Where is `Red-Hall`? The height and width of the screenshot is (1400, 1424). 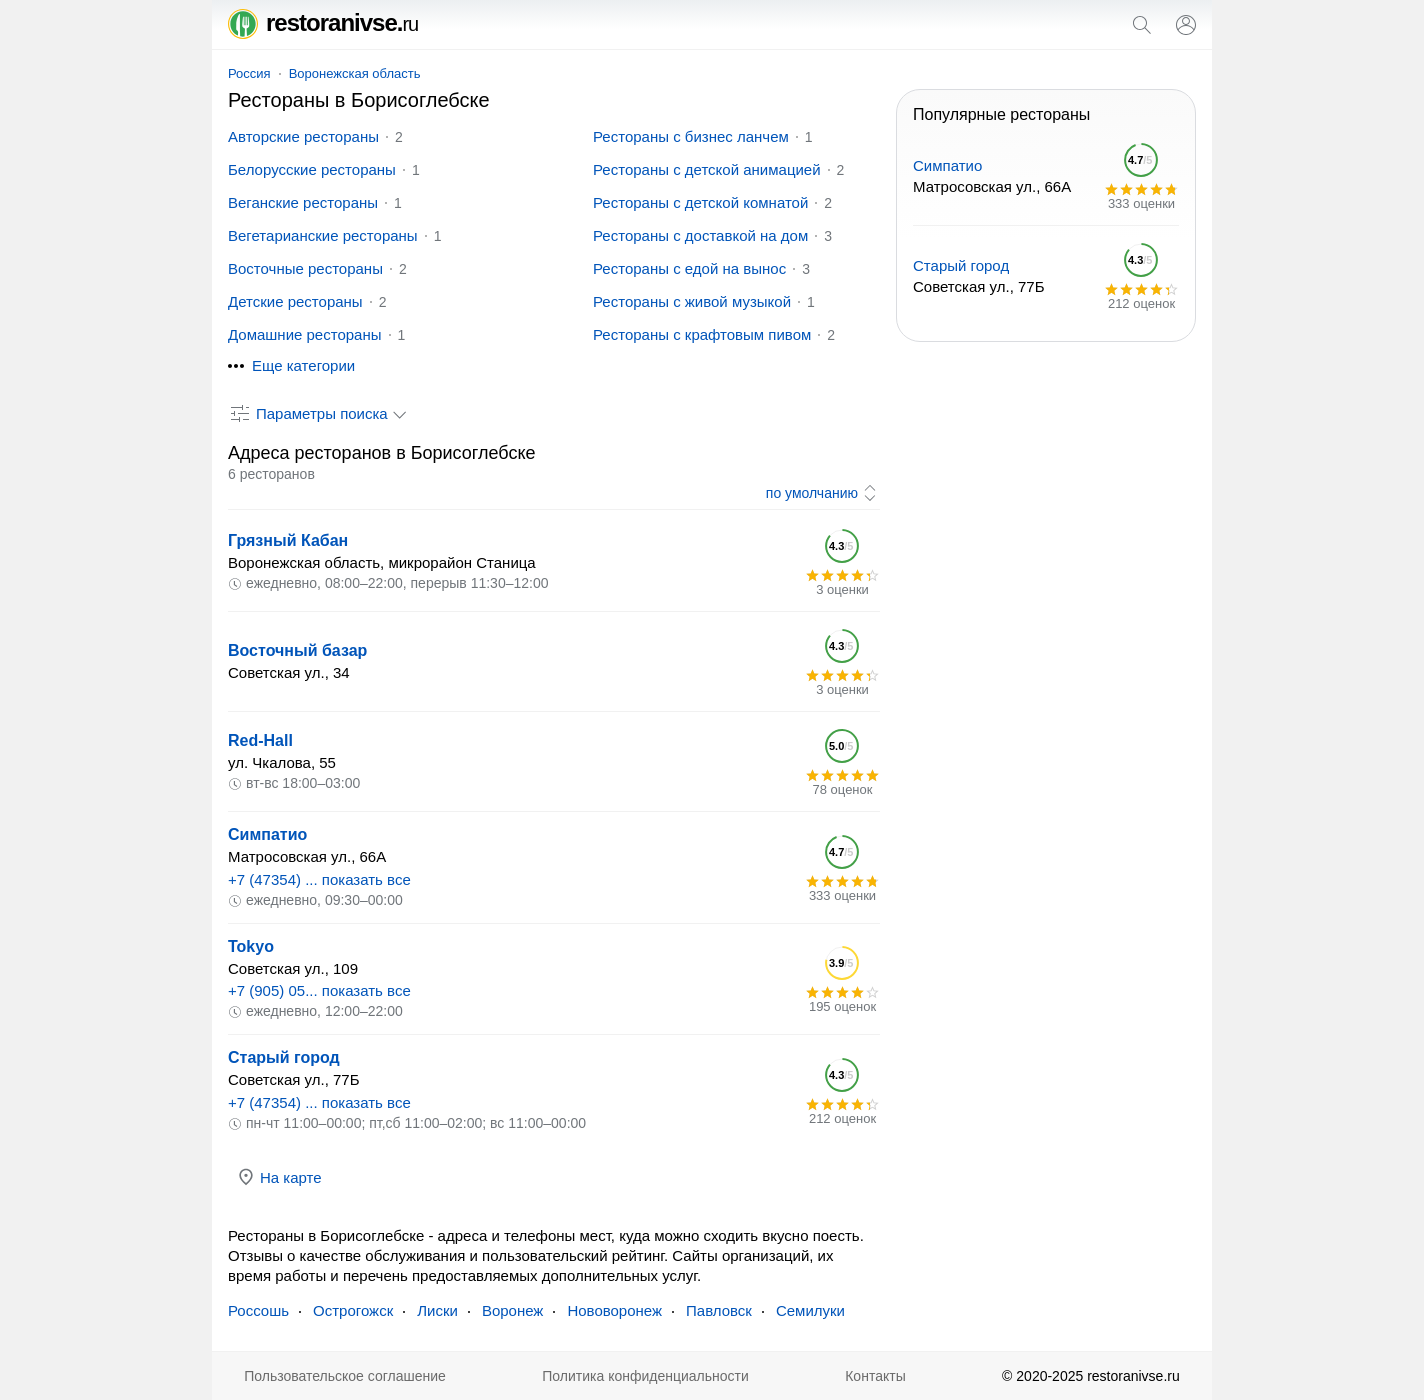 Red-Hall is located at coordinates (260, 740).